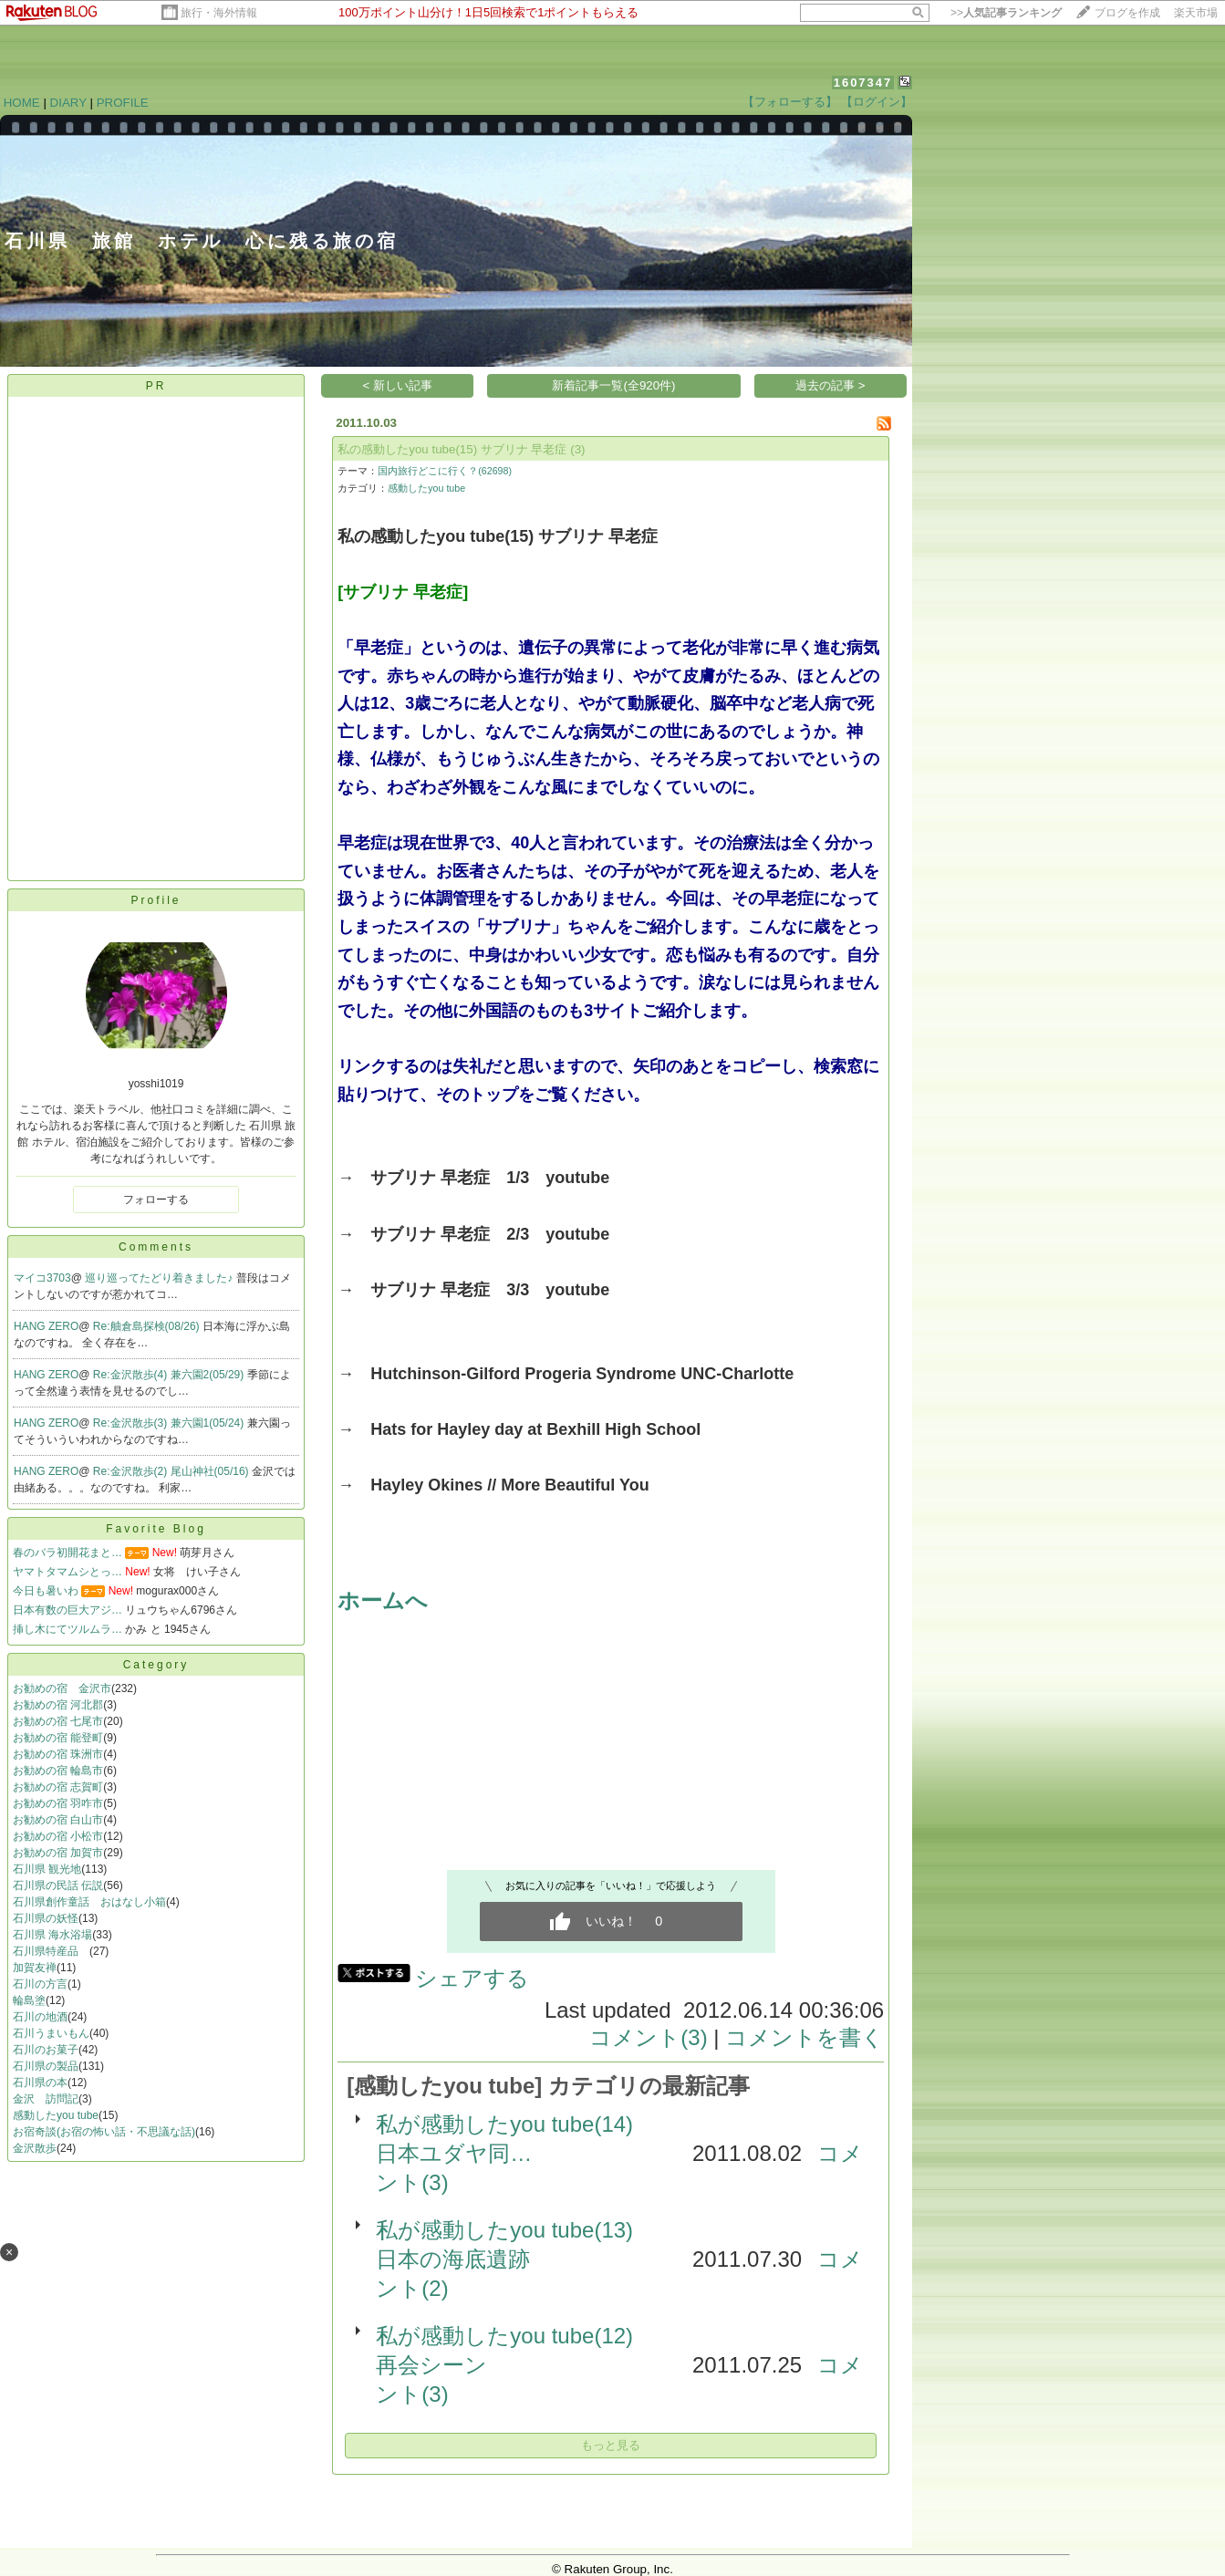  What do you see at coordinates (45, 2066) in the screenshot?
I see `石川県の製品` at bounding box center [45, 2066].